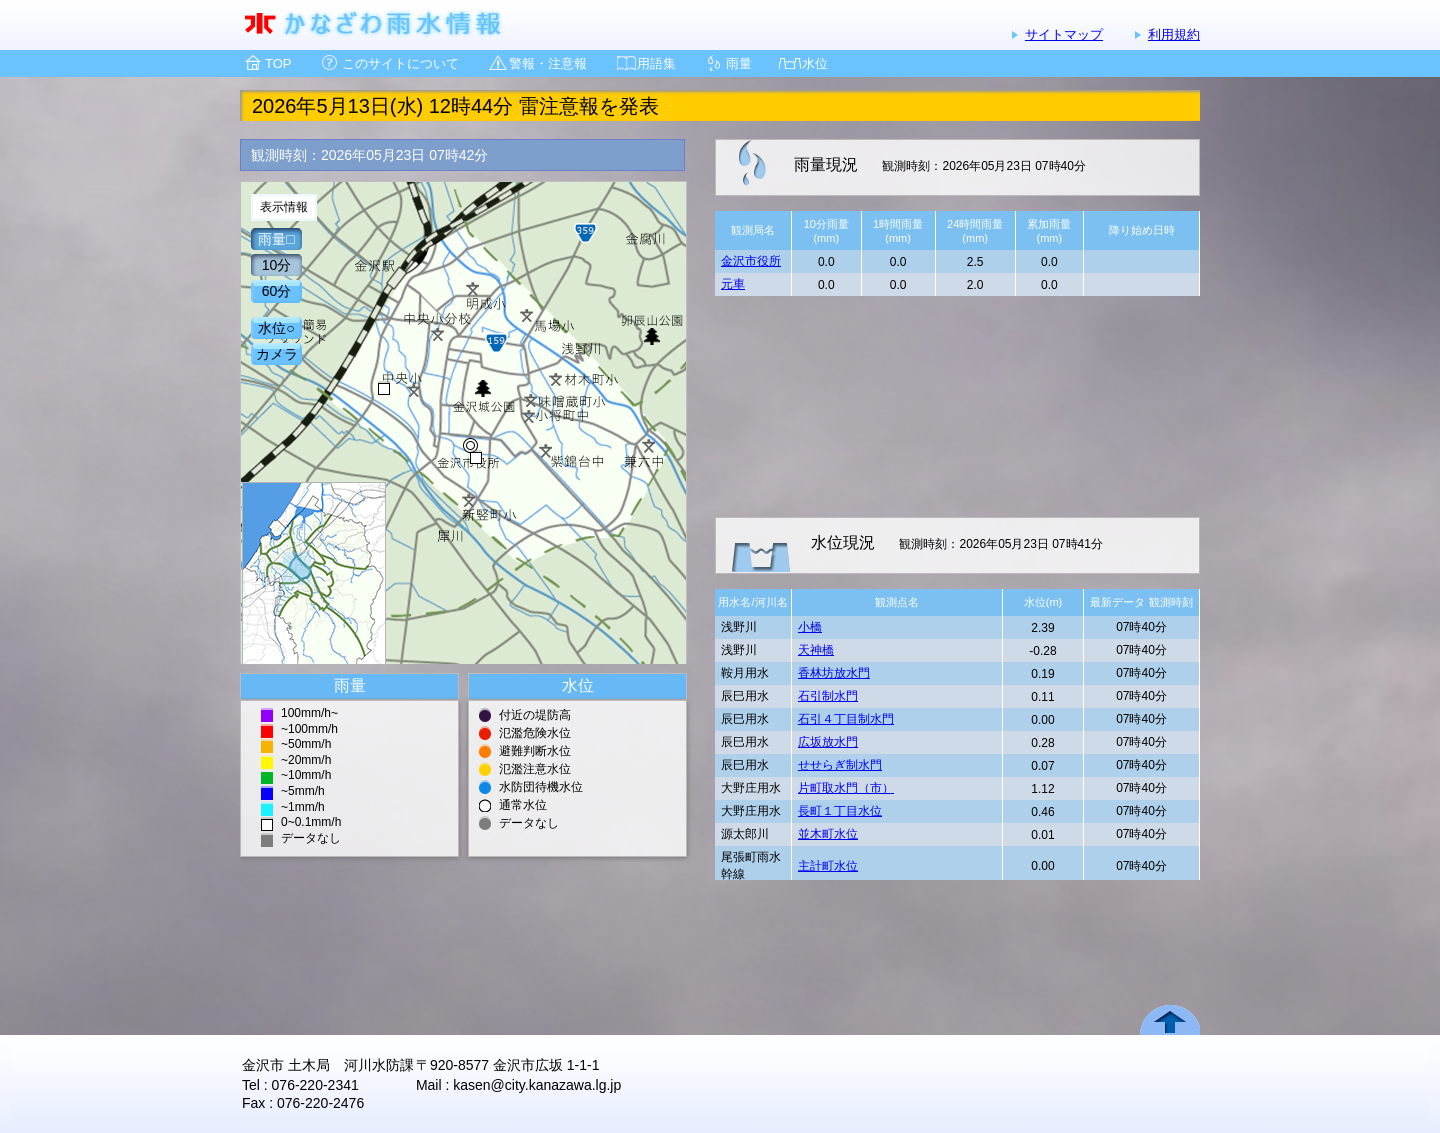  I want to click on 雨量, so click(739, 63).